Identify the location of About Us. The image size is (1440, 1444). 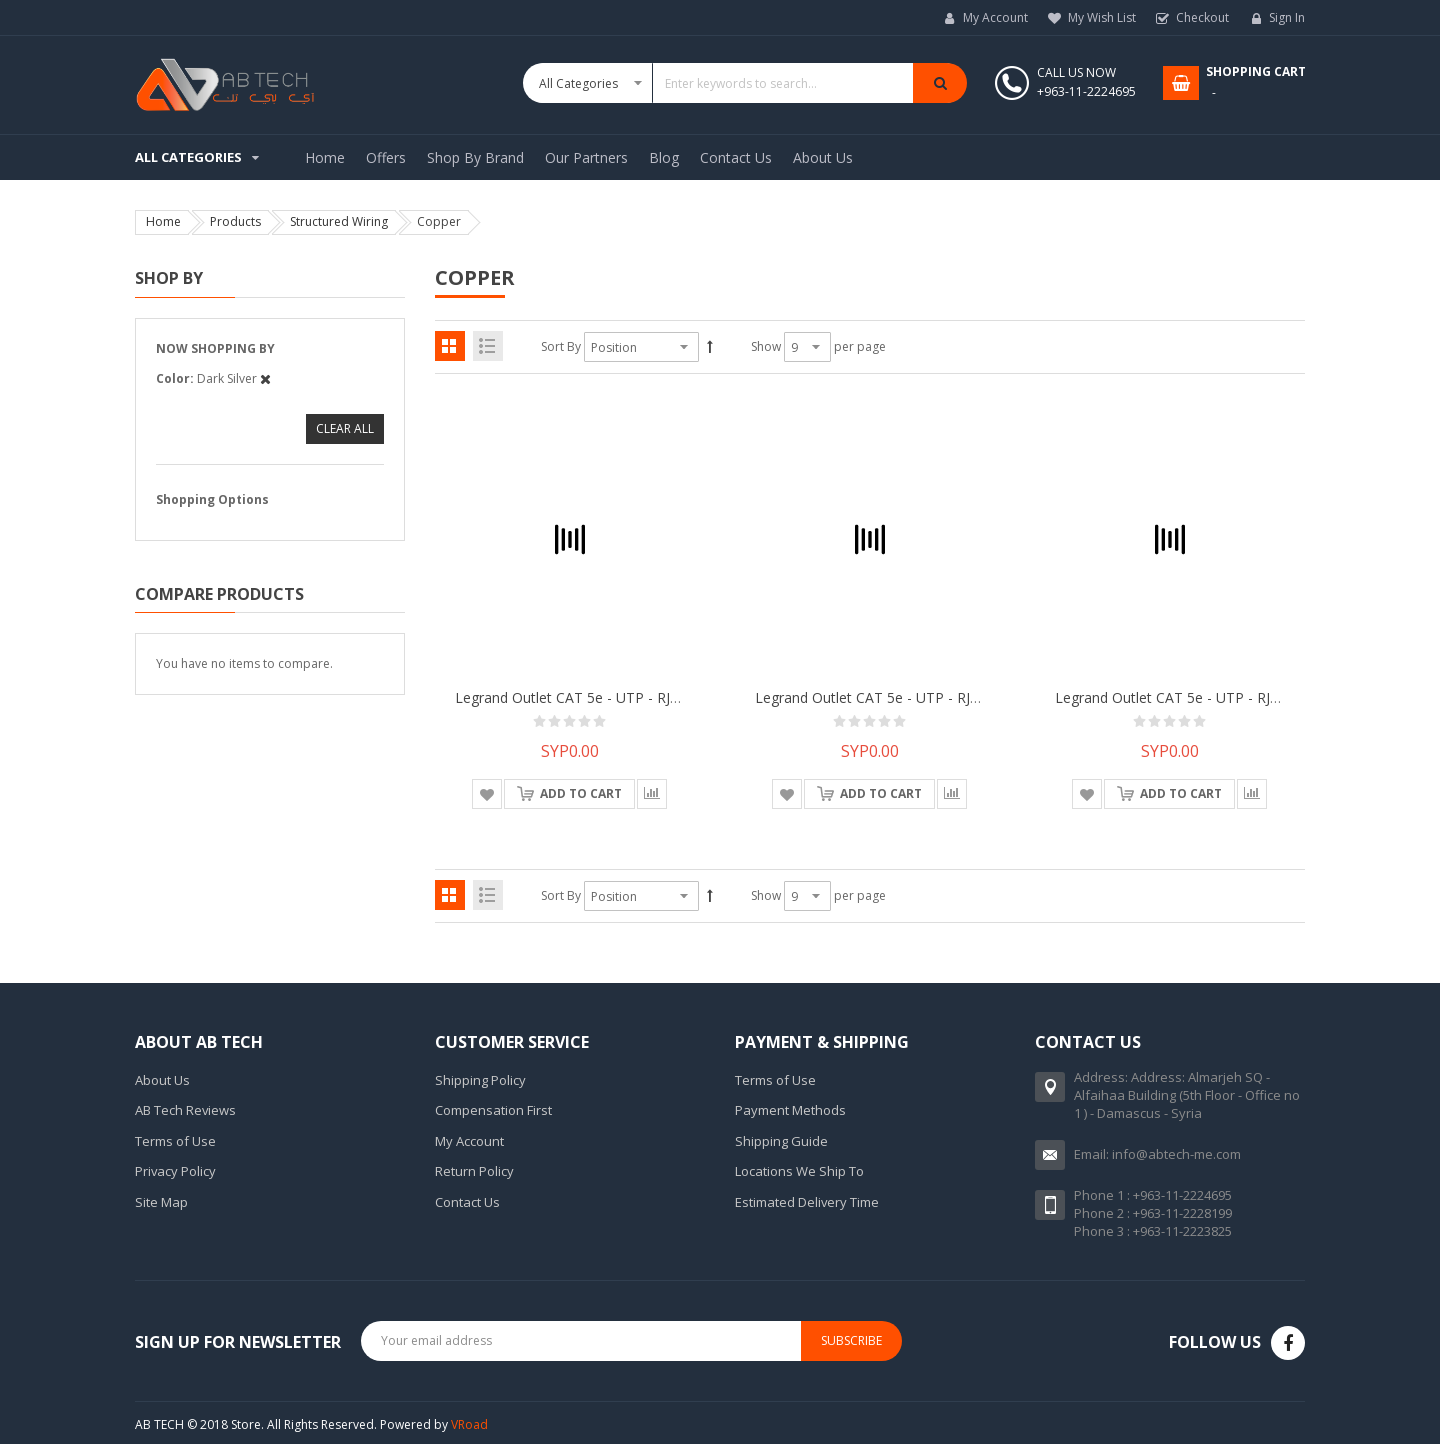
(162, 1080).